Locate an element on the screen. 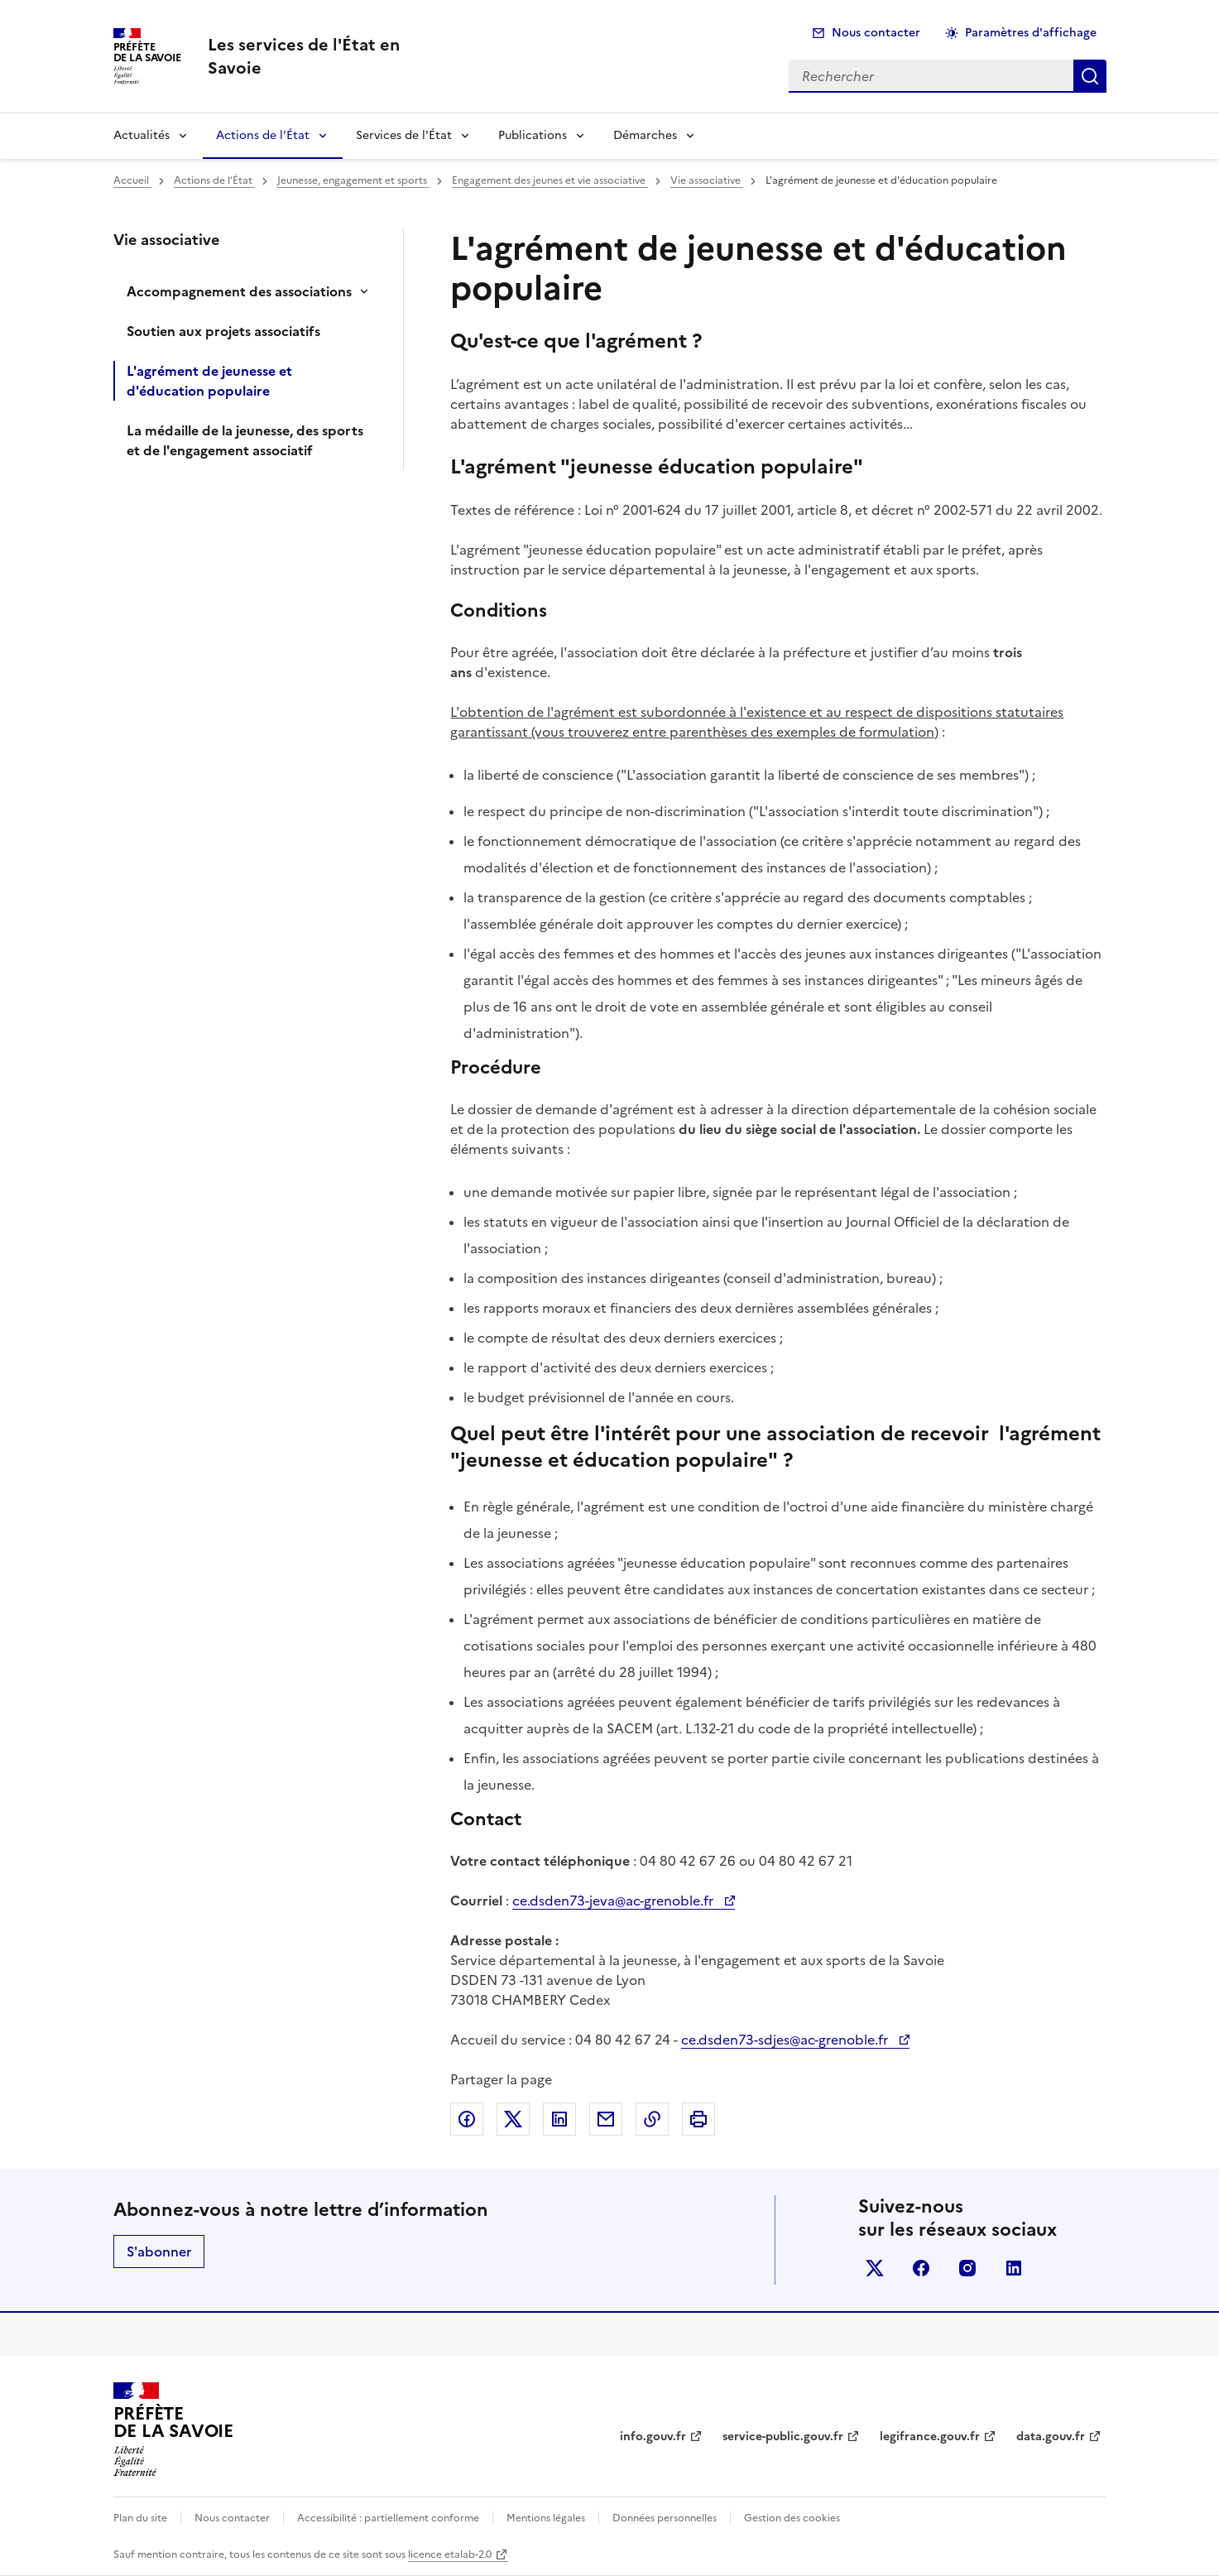  info.gouv.fr is located at coordinates (653, 2436).